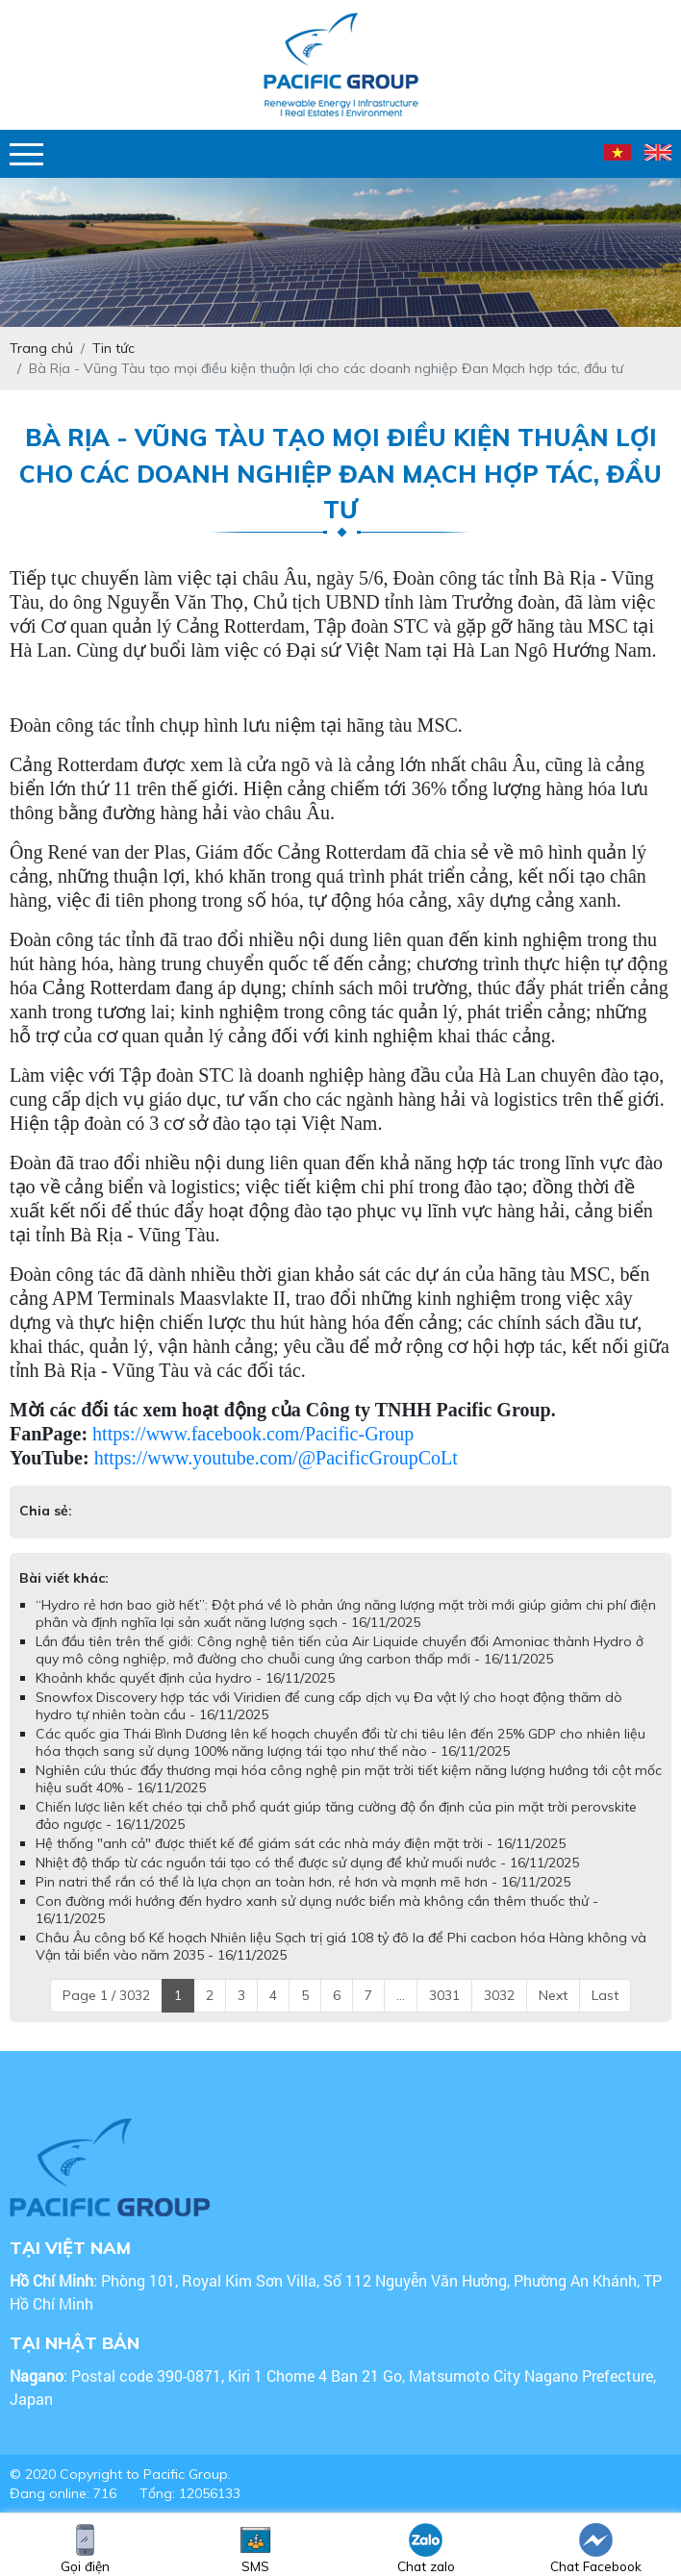 The height and width of the screenshot is (2576, 681). What do you see at coordinates (444, 1995) in the screenshot?
I see `3031` at bounding box center [444, 1995].